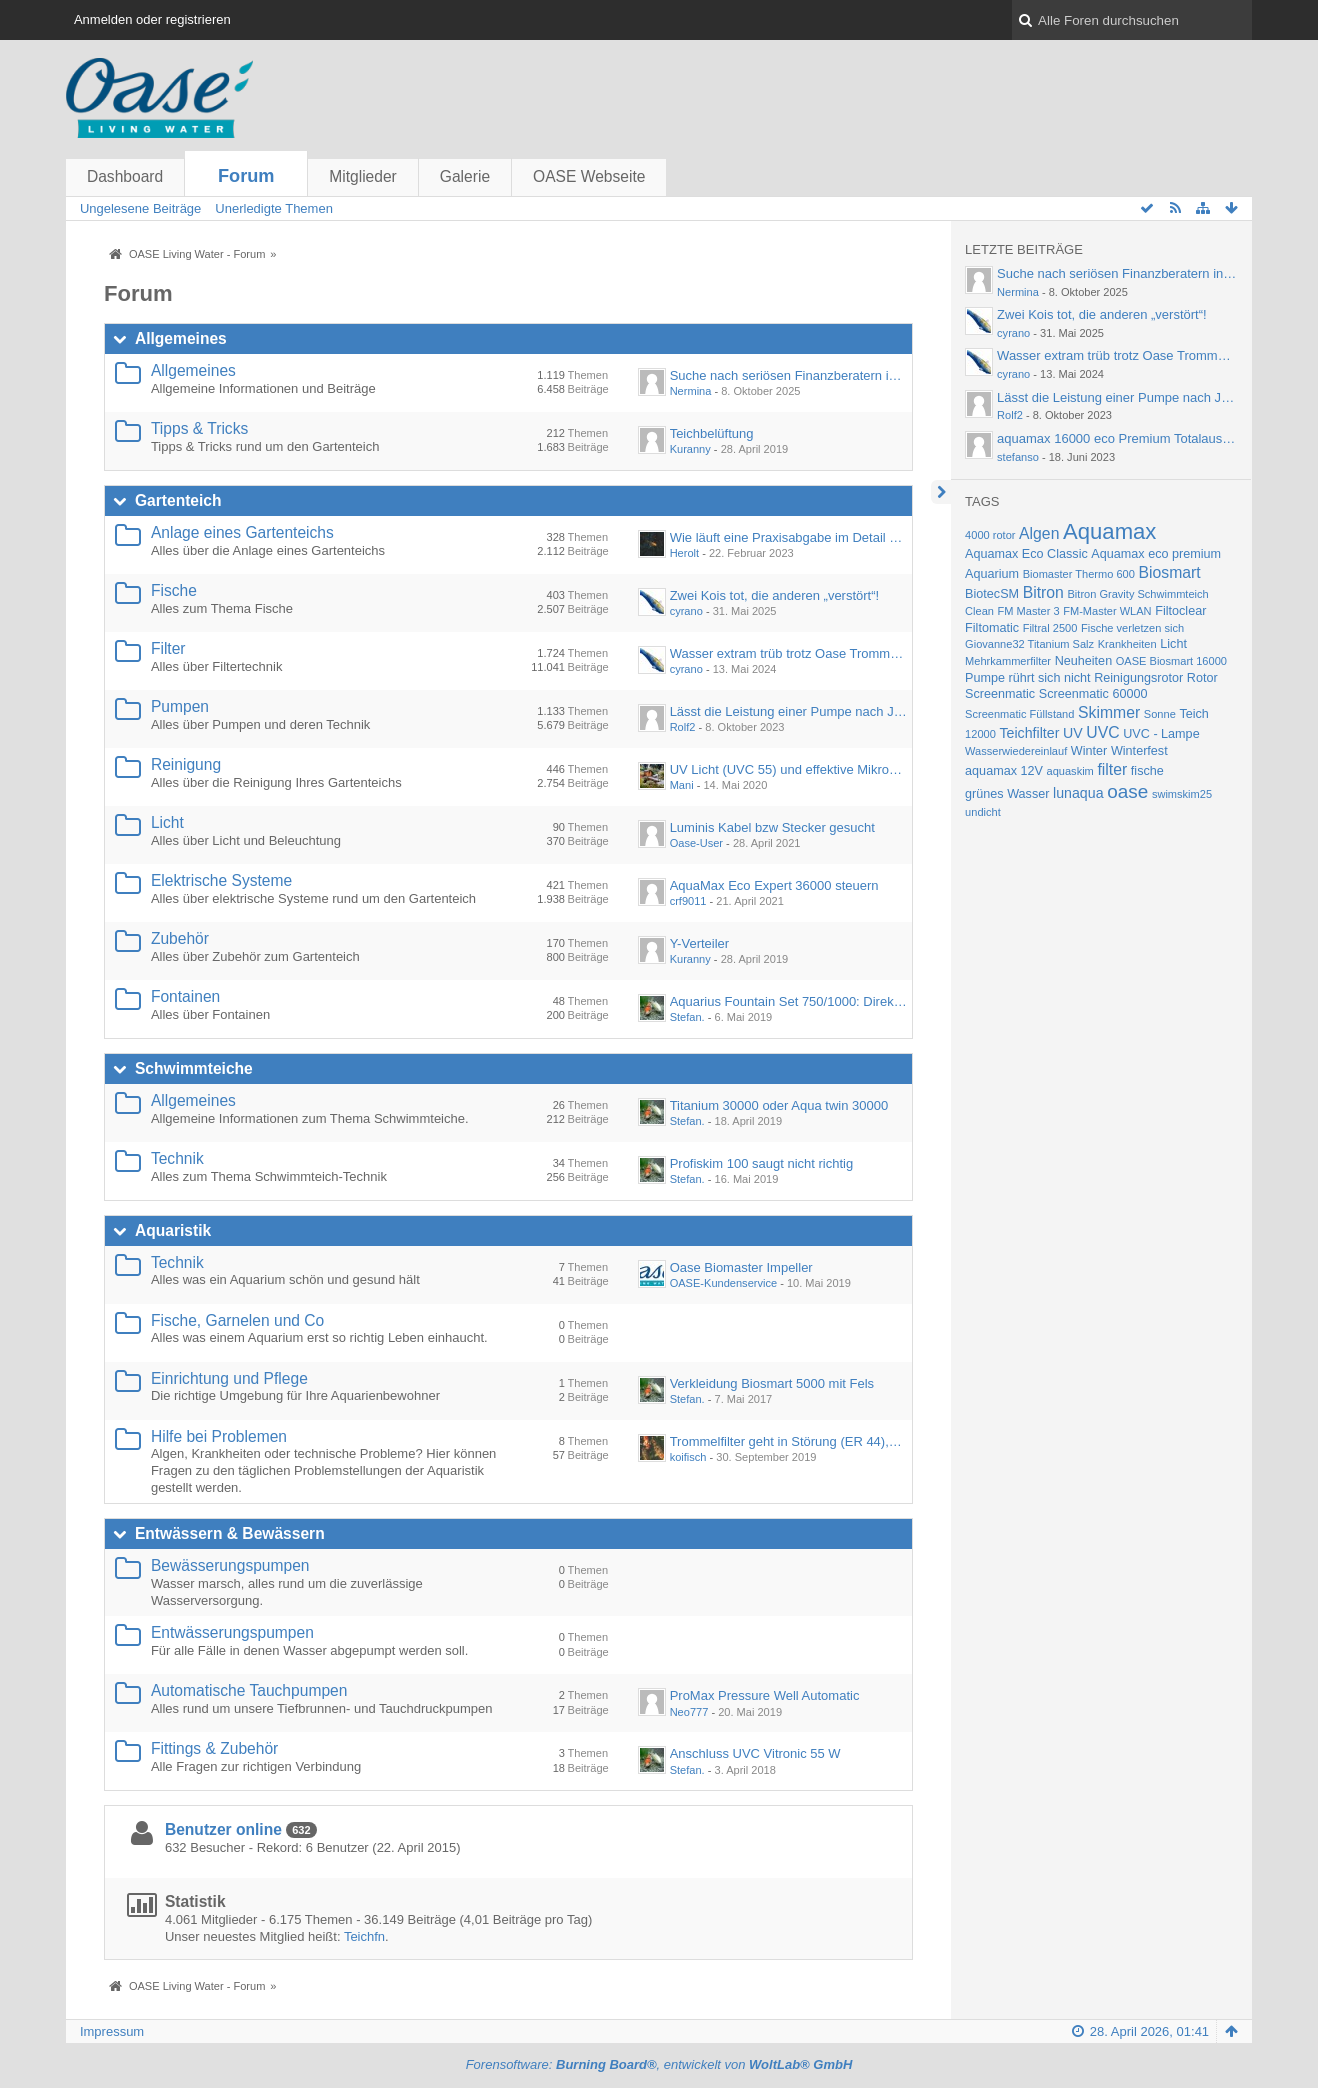 Image resolution: width=1318 pixels, height=2088 pixels. What do you see at coordinates (712, 433) in the screenshot?
I see `Teichbelüftung` at bounding box center [712, 433].